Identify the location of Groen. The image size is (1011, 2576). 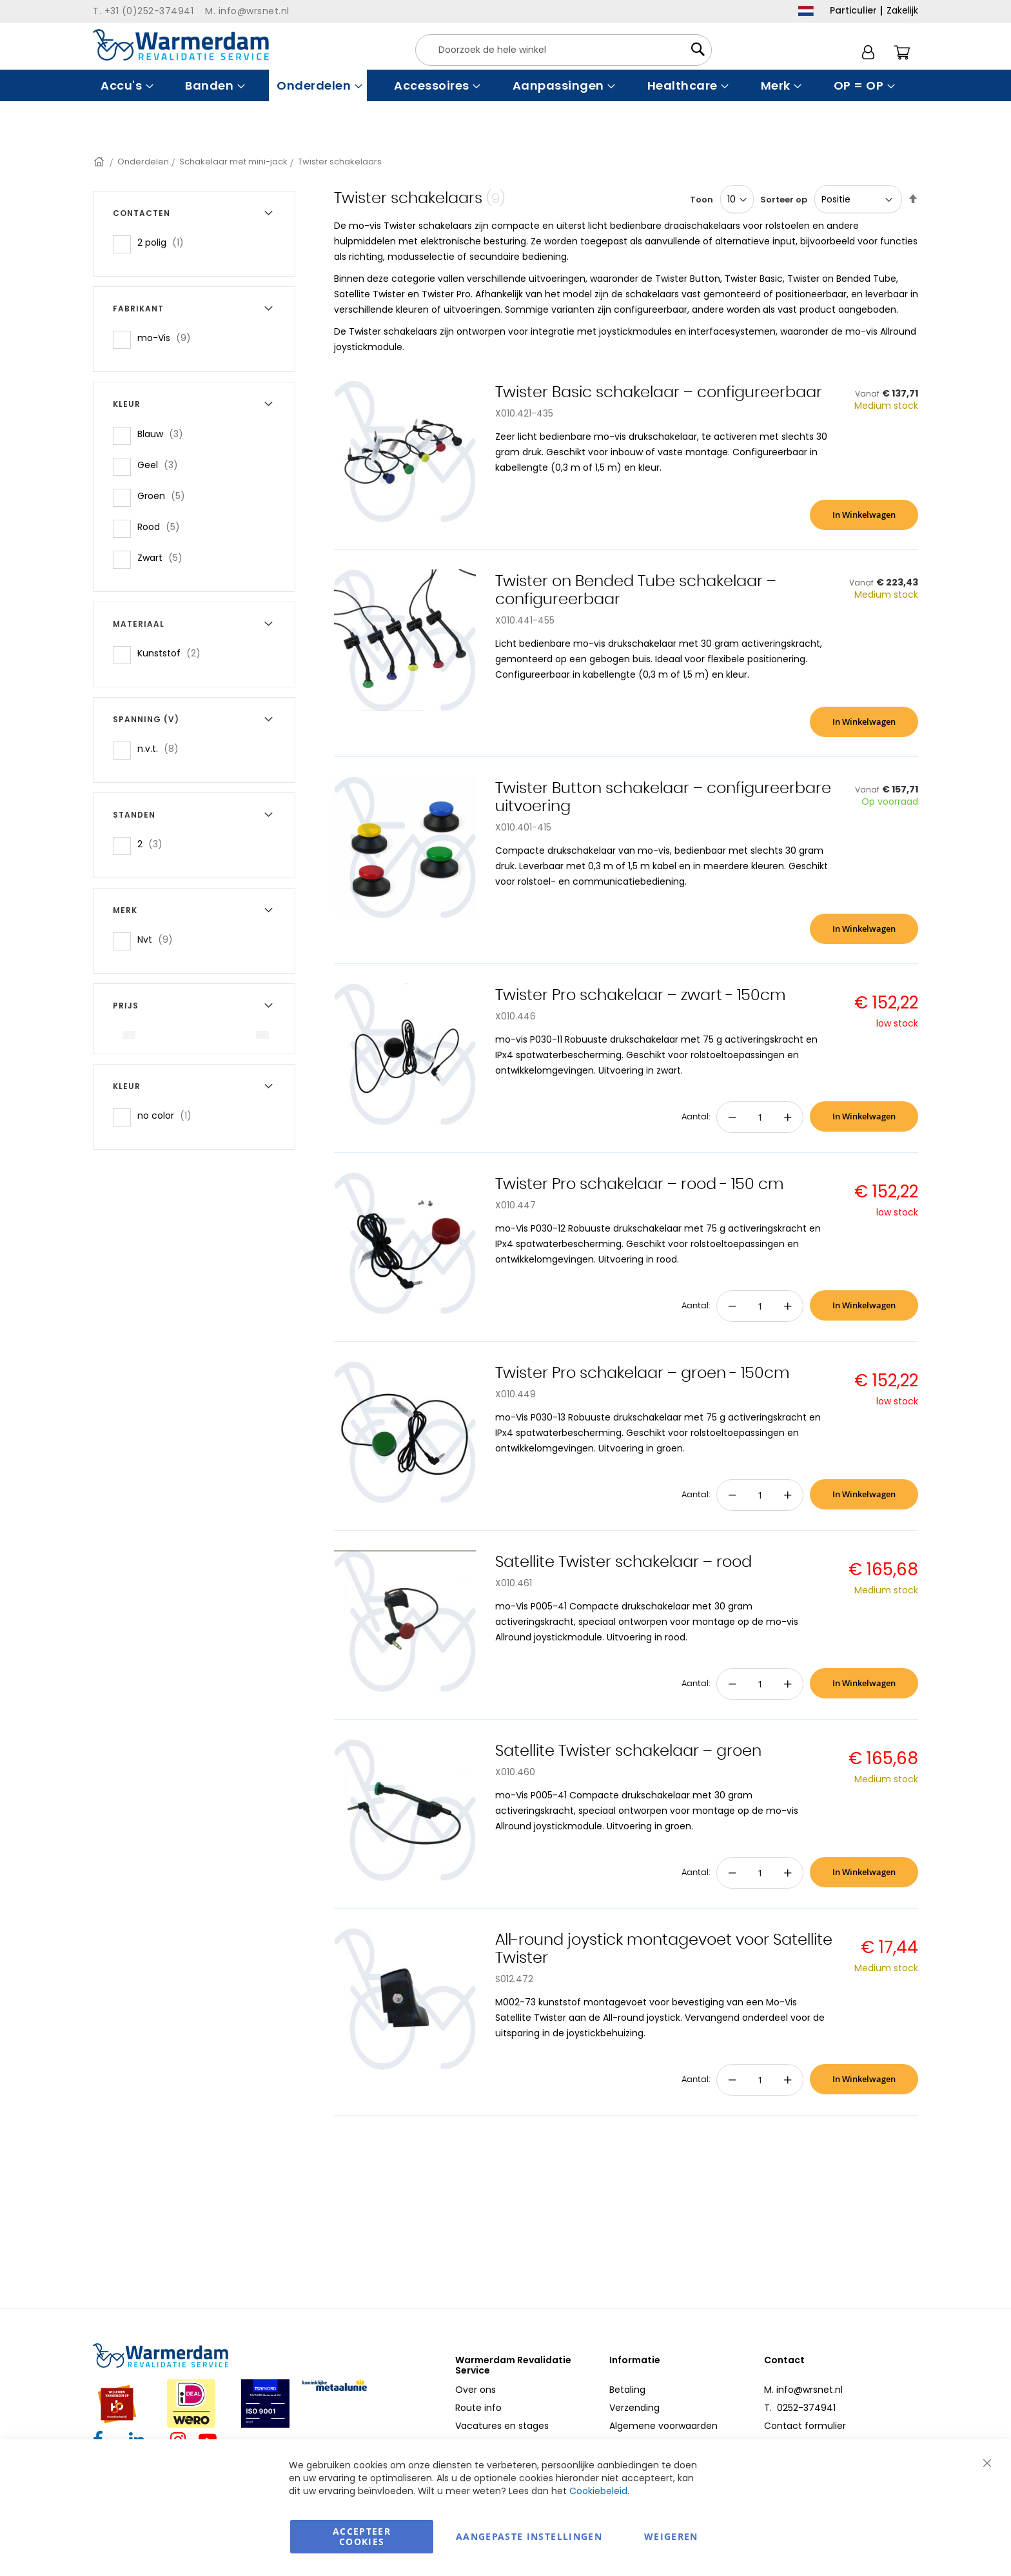
(165, 495).